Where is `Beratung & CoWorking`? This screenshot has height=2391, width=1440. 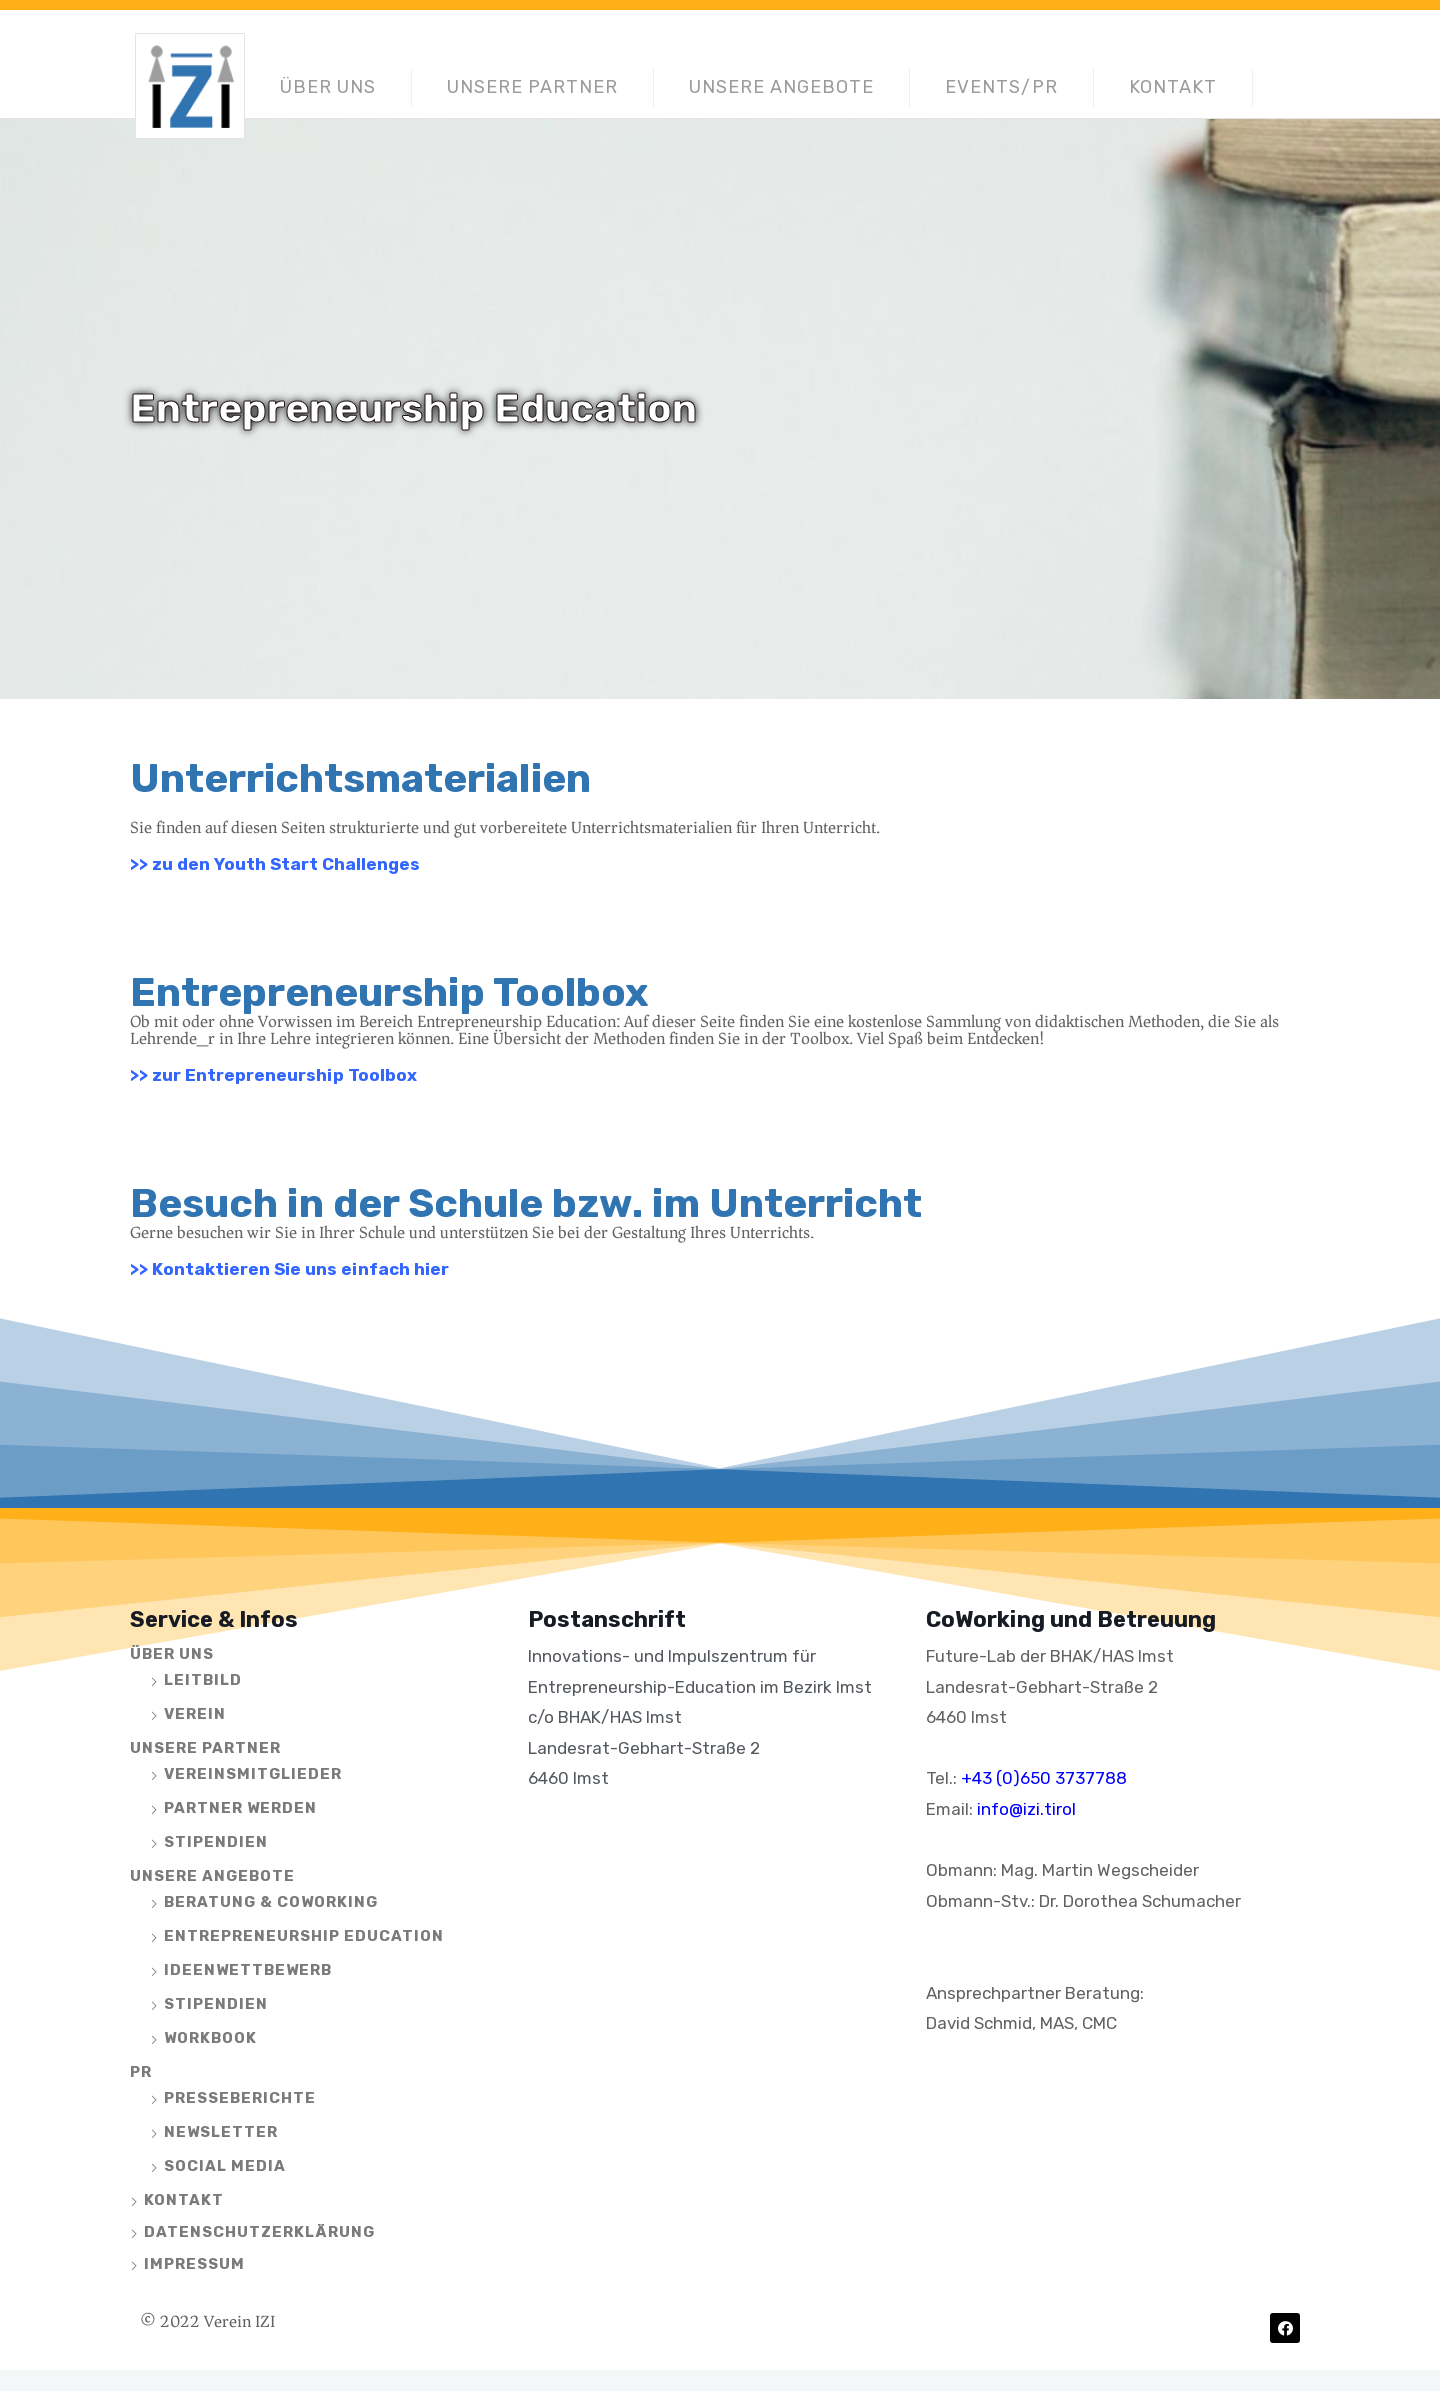
Beratung & CoWorking is located at coordinates (271, 1902).